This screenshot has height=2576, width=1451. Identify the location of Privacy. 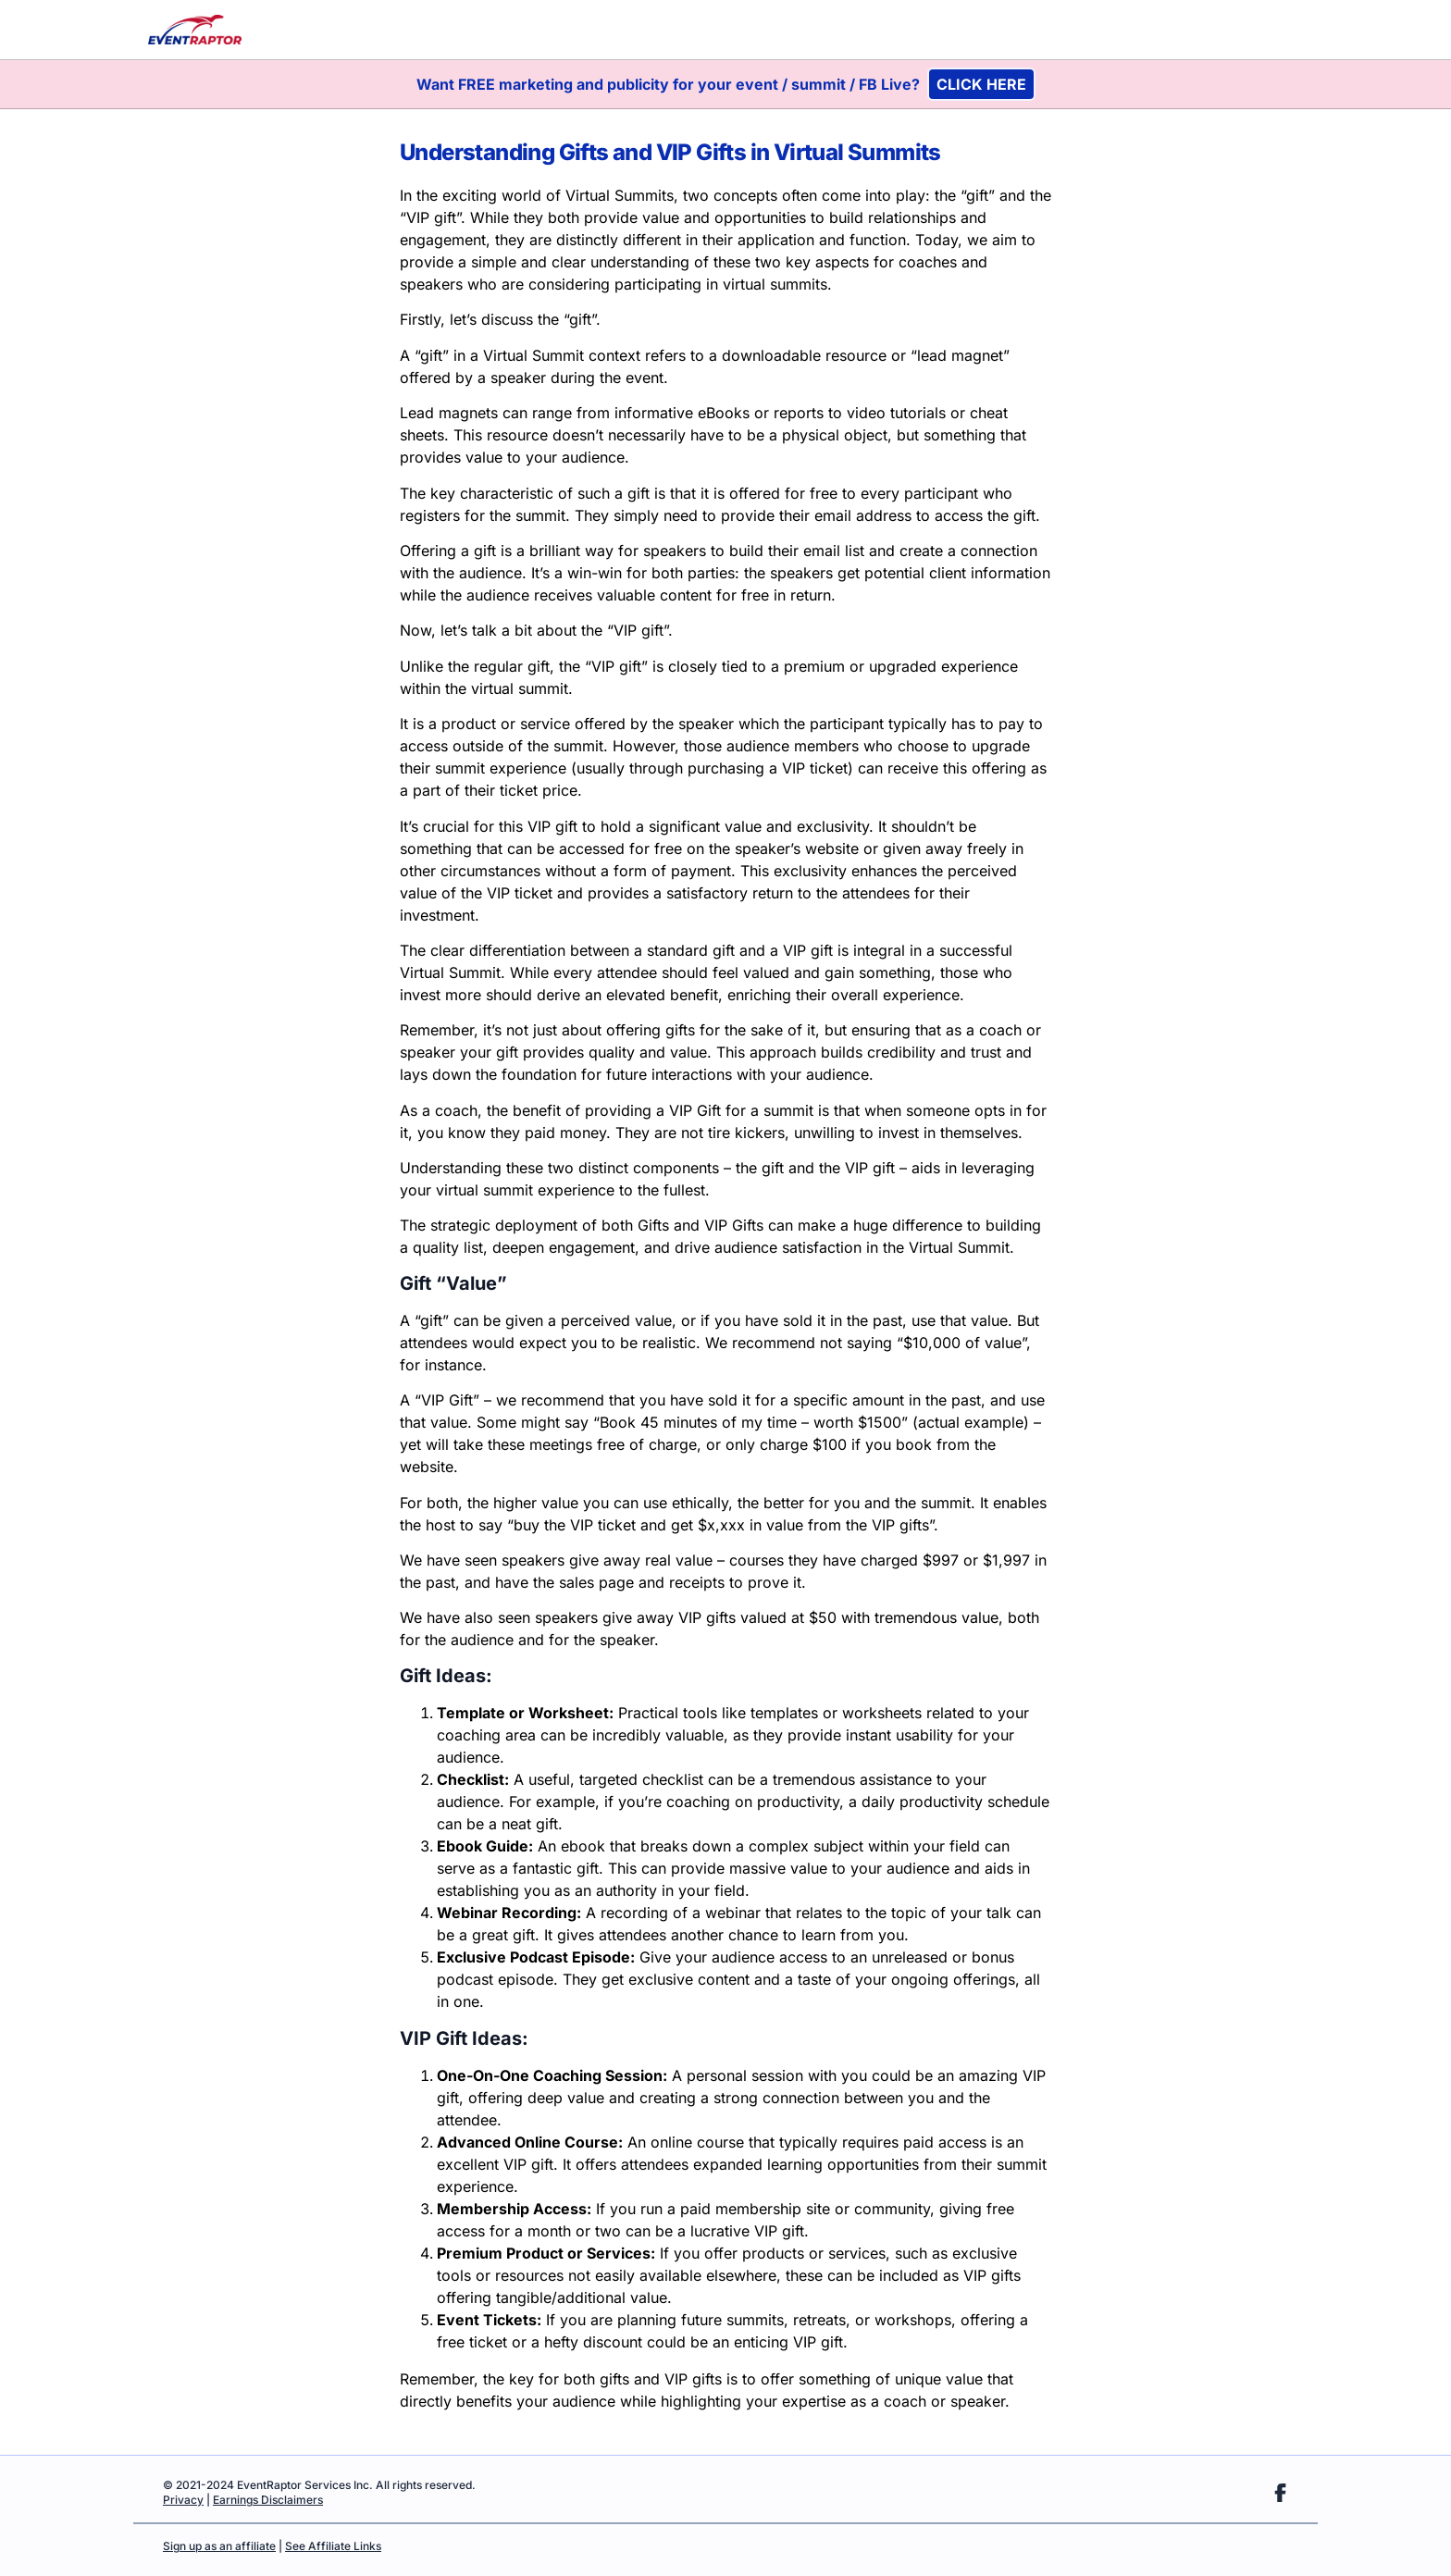
(183, 2500).